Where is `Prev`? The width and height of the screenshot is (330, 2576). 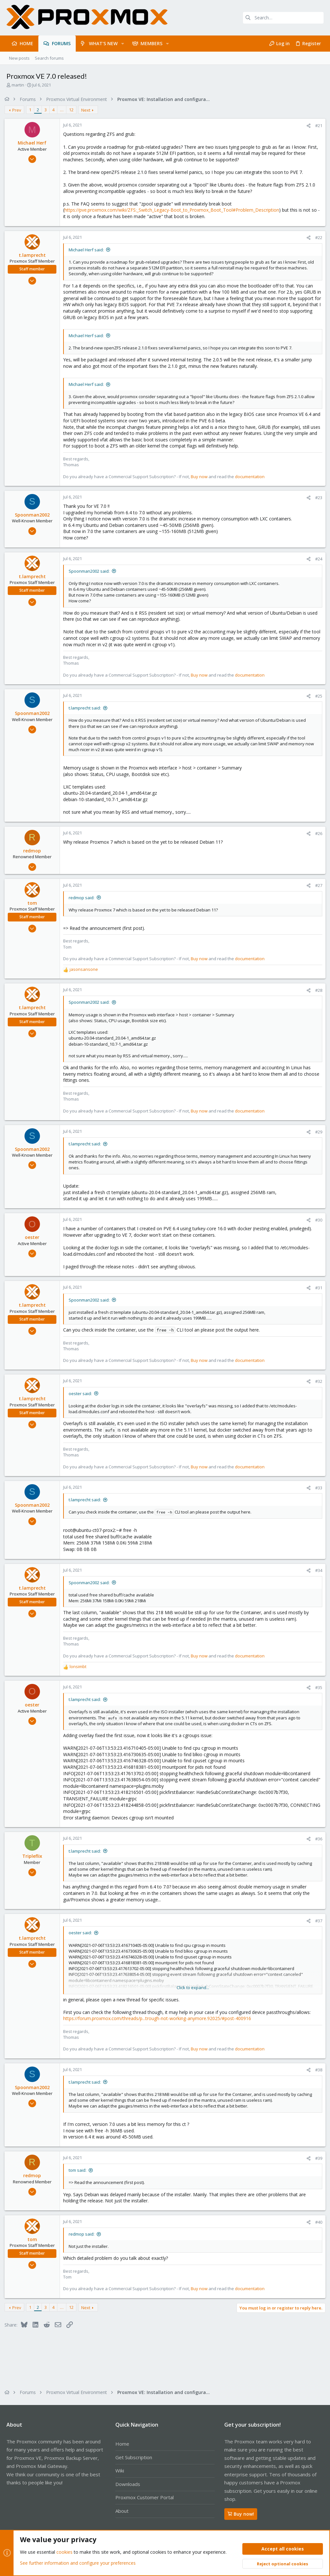
Prev is located at coordinates (18, 110).